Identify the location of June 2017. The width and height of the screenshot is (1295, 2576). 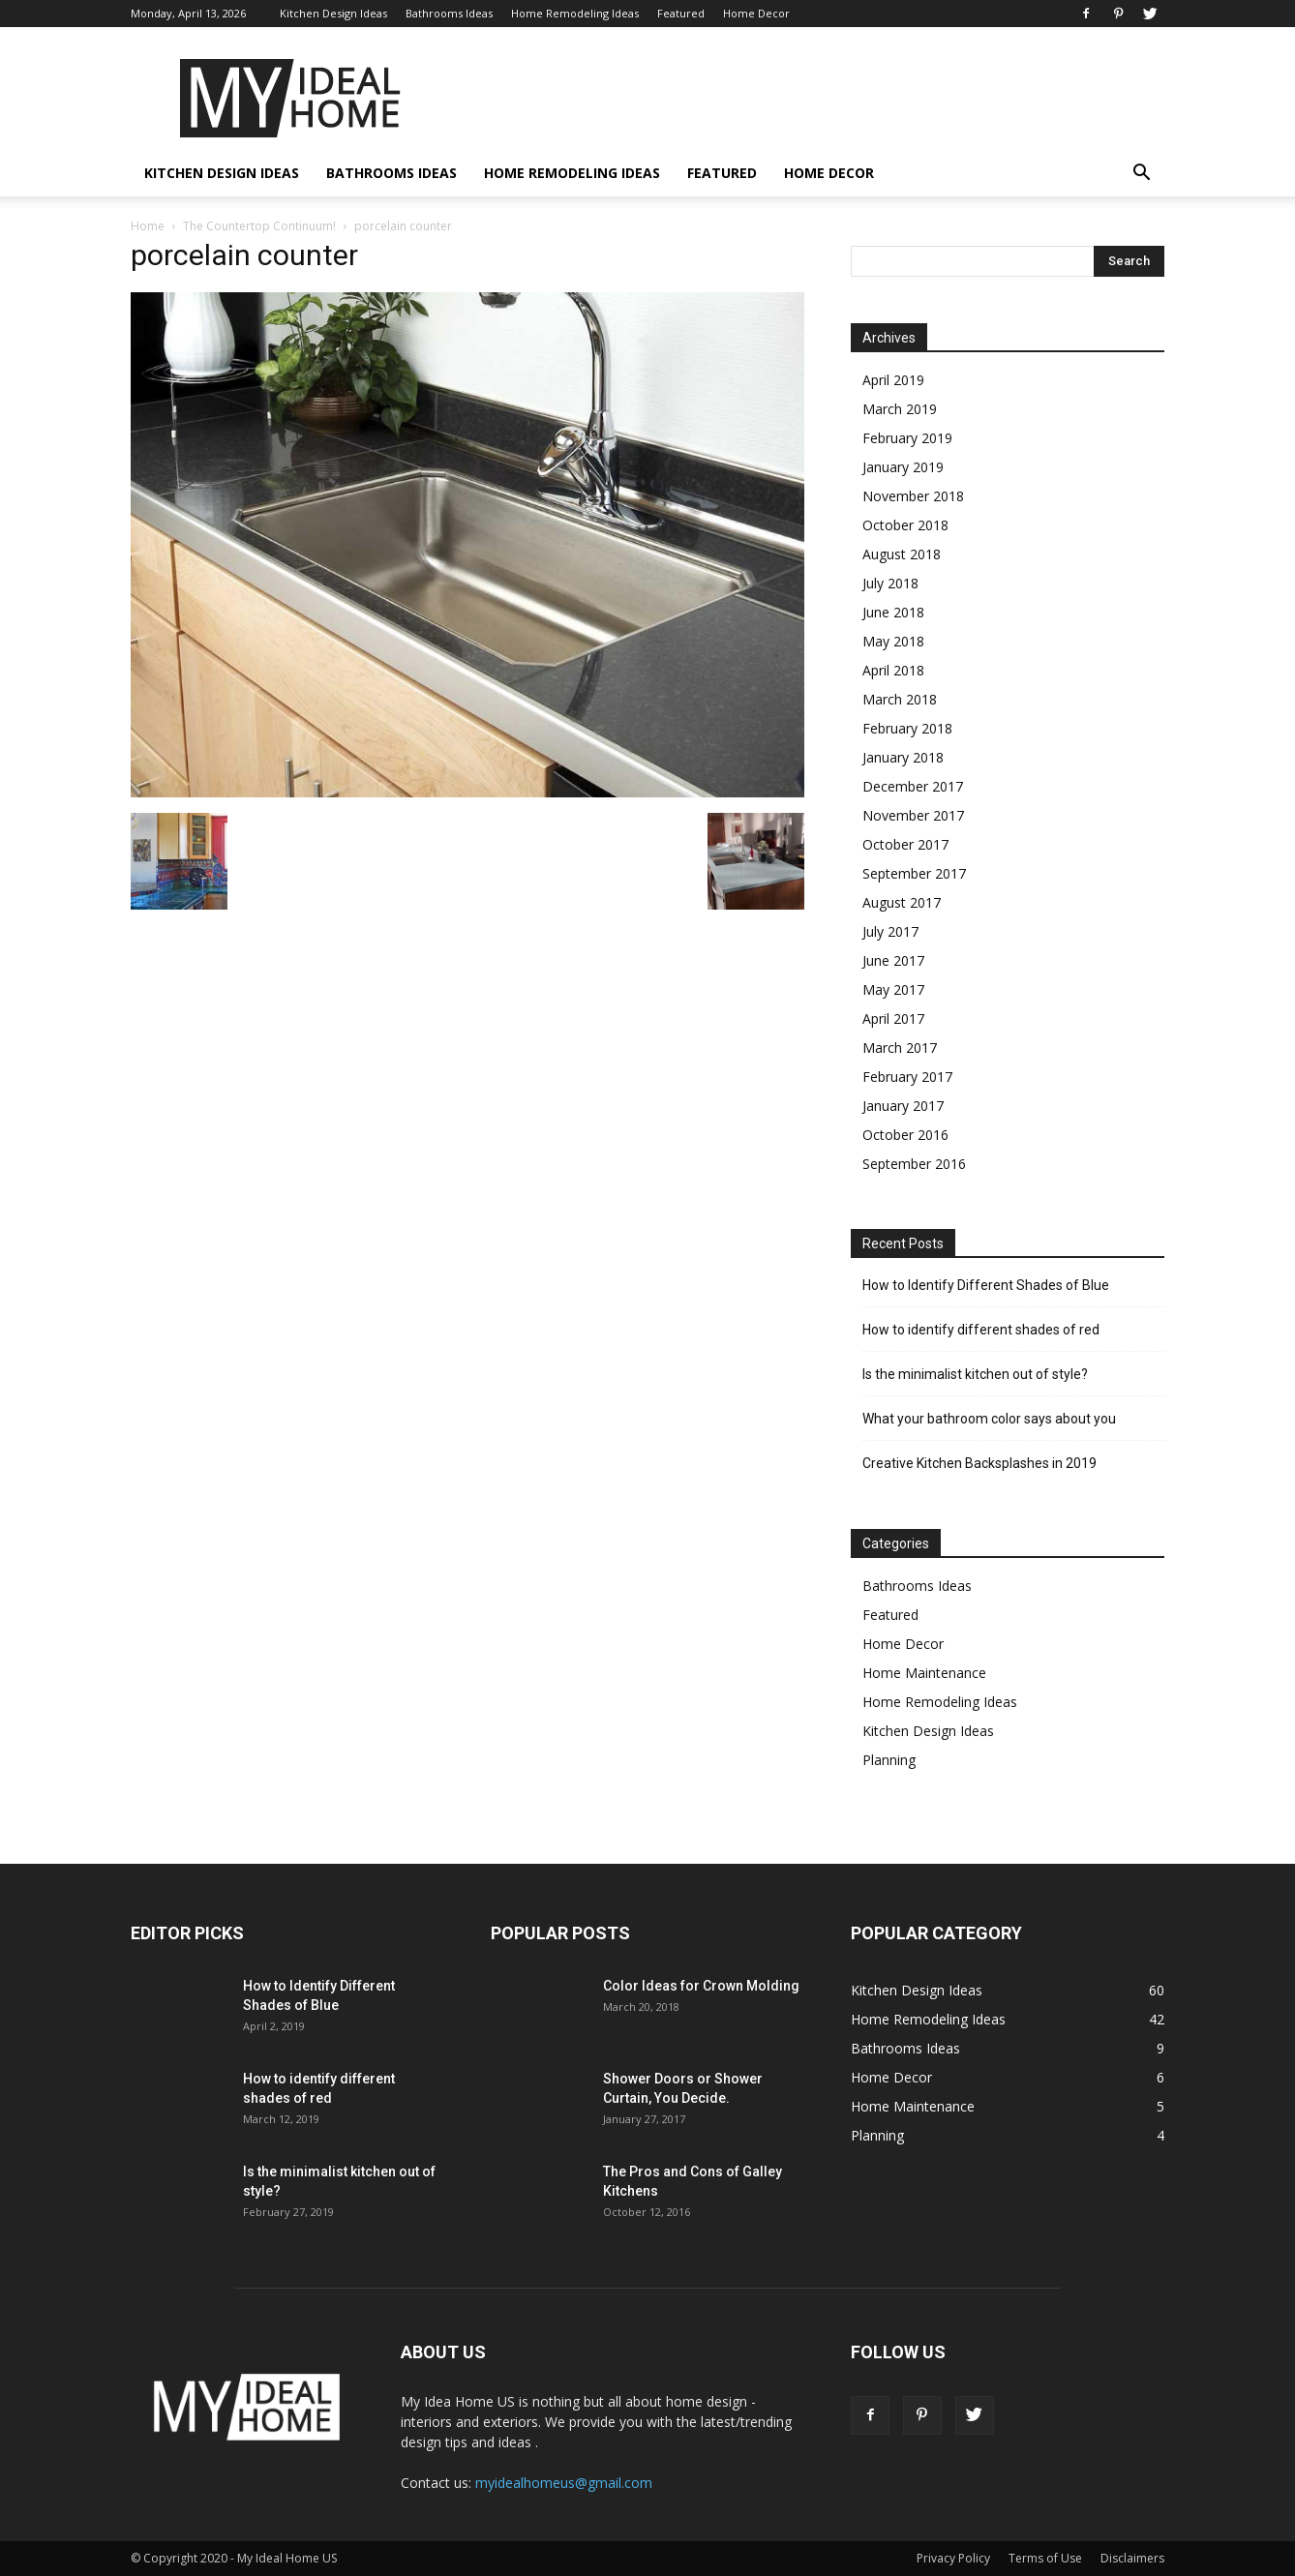
(893, 960).